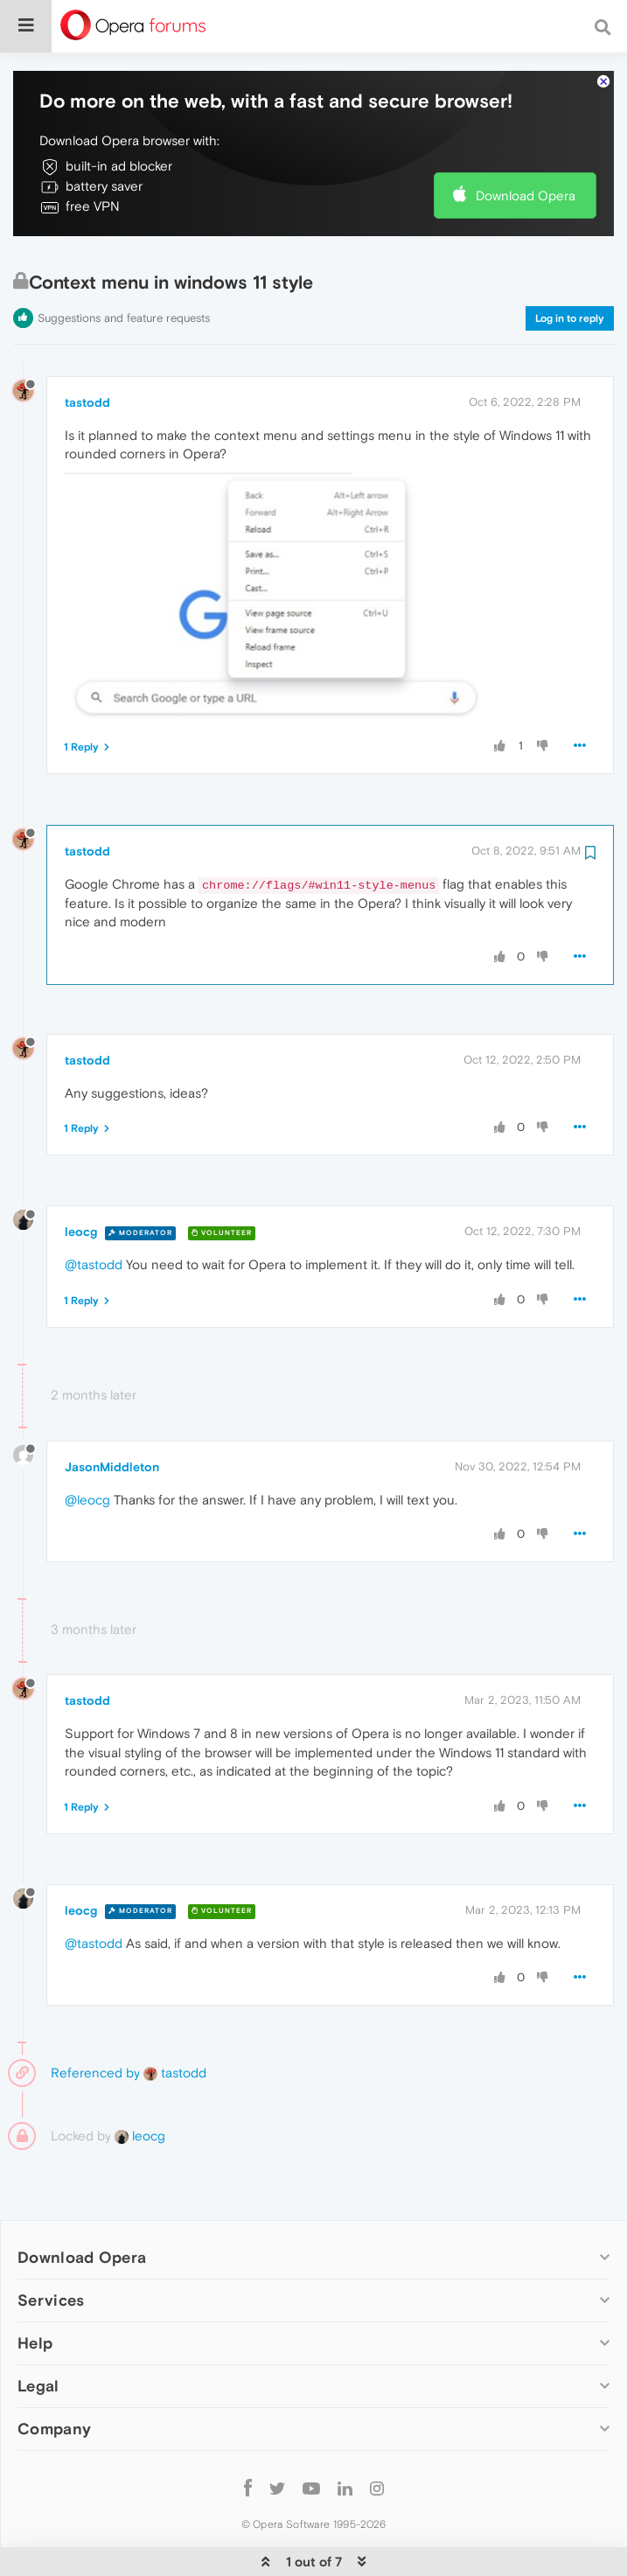  What do you see at coordinates (87, 1446) in the screenshot?
I see `@leocg` at bounding box center [87, 1446].